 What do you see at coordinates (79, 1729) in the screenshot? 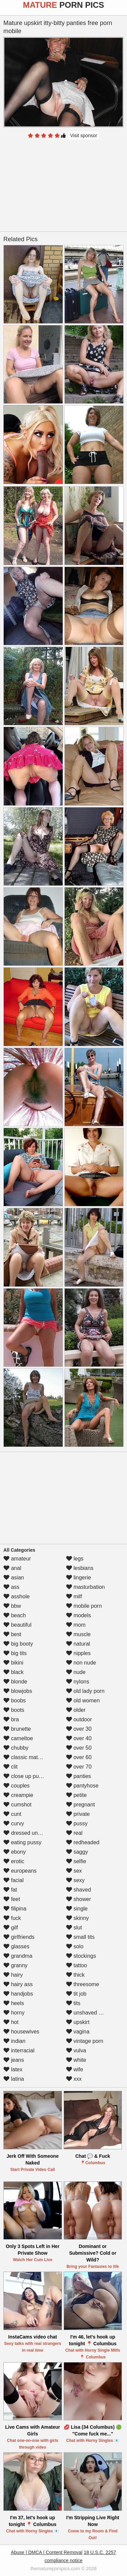
I see `over 30` at bounding box center [79, 1729].